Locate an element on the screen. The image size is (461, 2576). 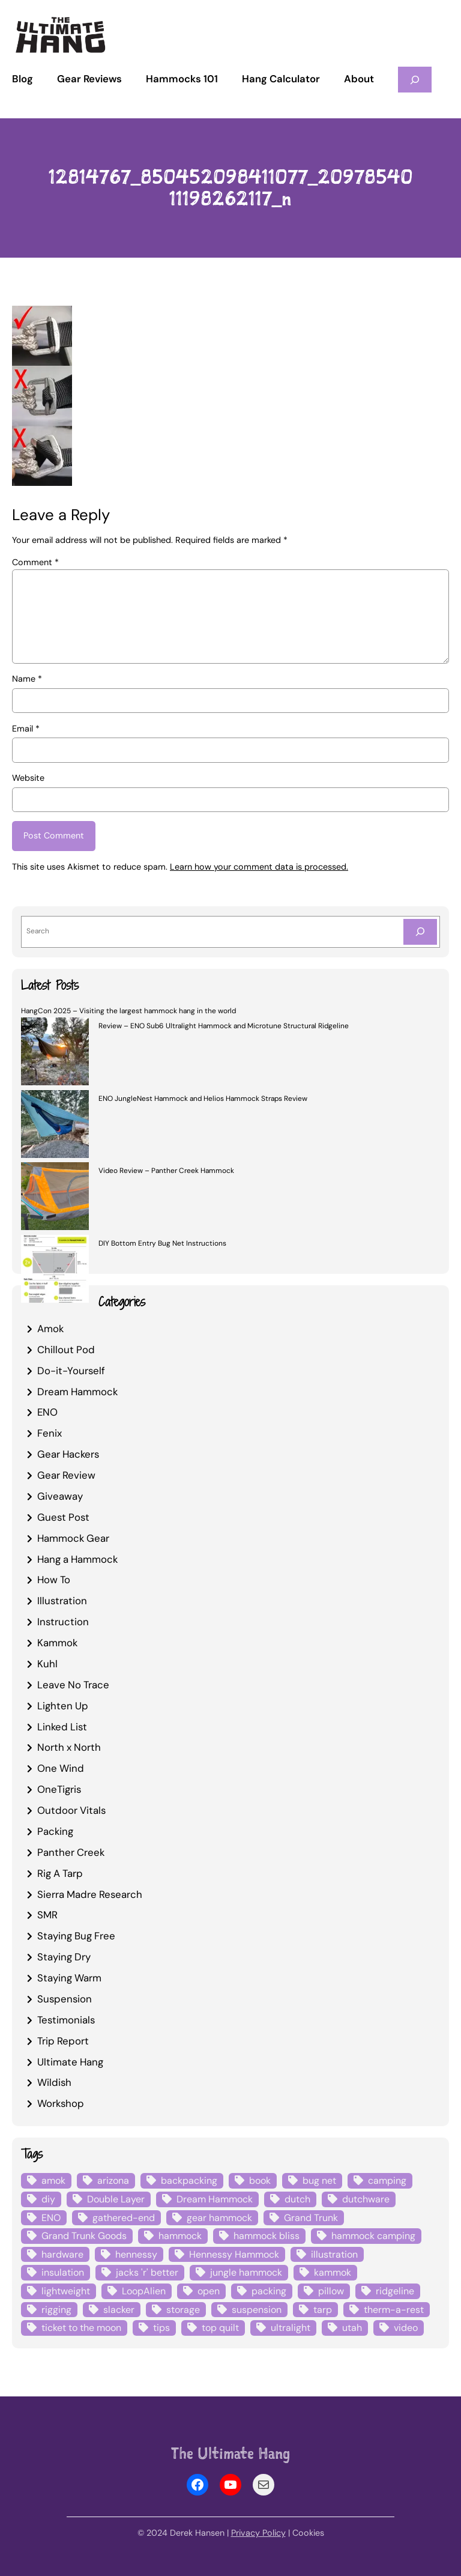
dutchware [dutchware (10 items)] is located at coordinates (366, 2199).